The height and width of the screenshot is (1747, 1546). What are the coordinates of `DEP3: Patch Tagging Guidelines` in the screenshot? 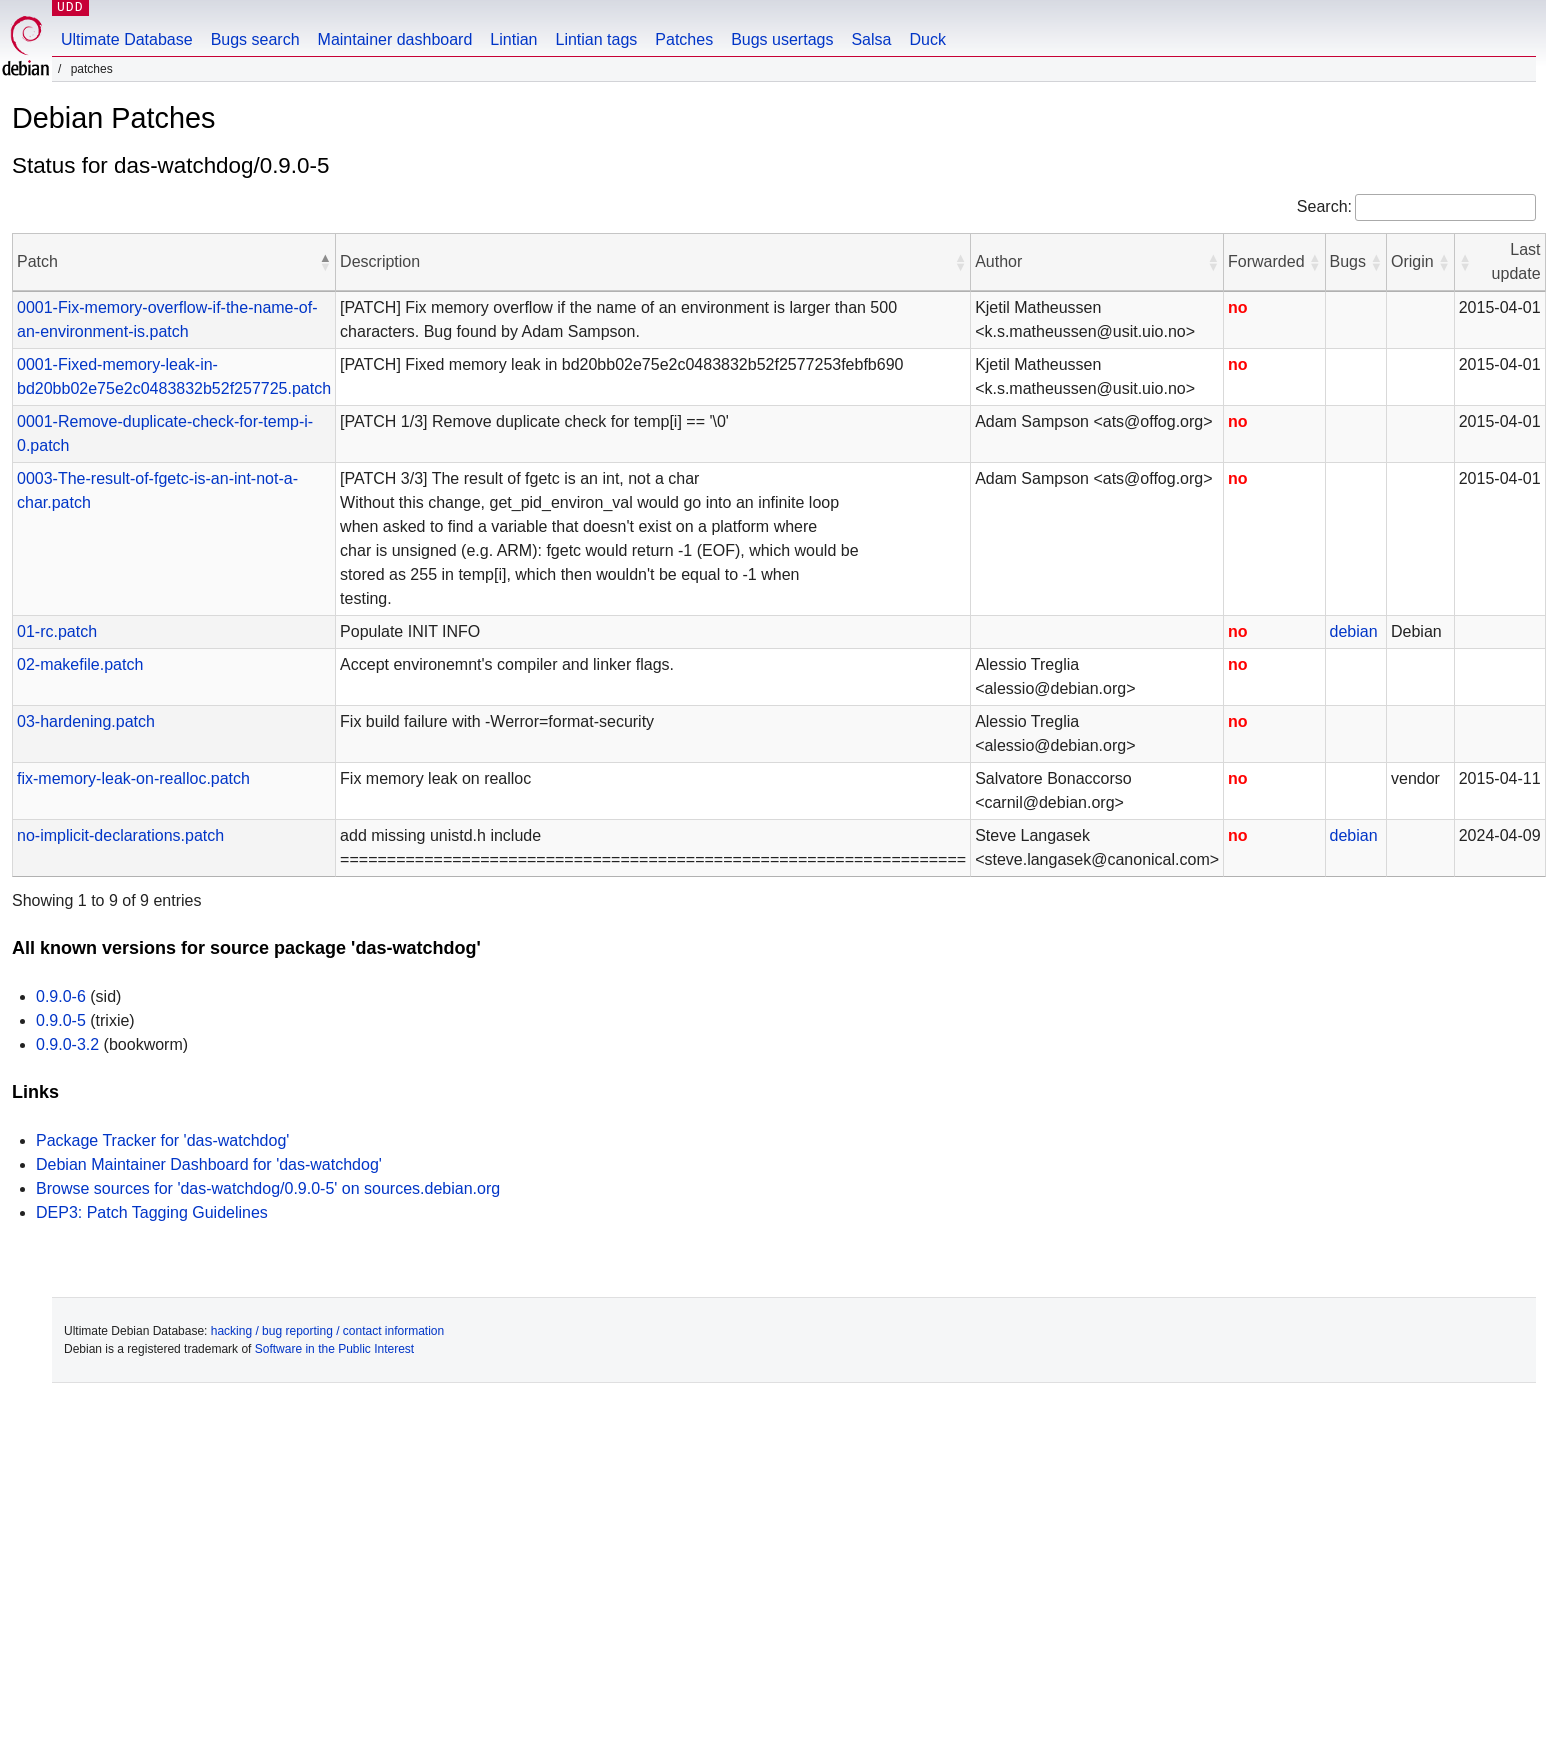 It's located at (152, 1212).